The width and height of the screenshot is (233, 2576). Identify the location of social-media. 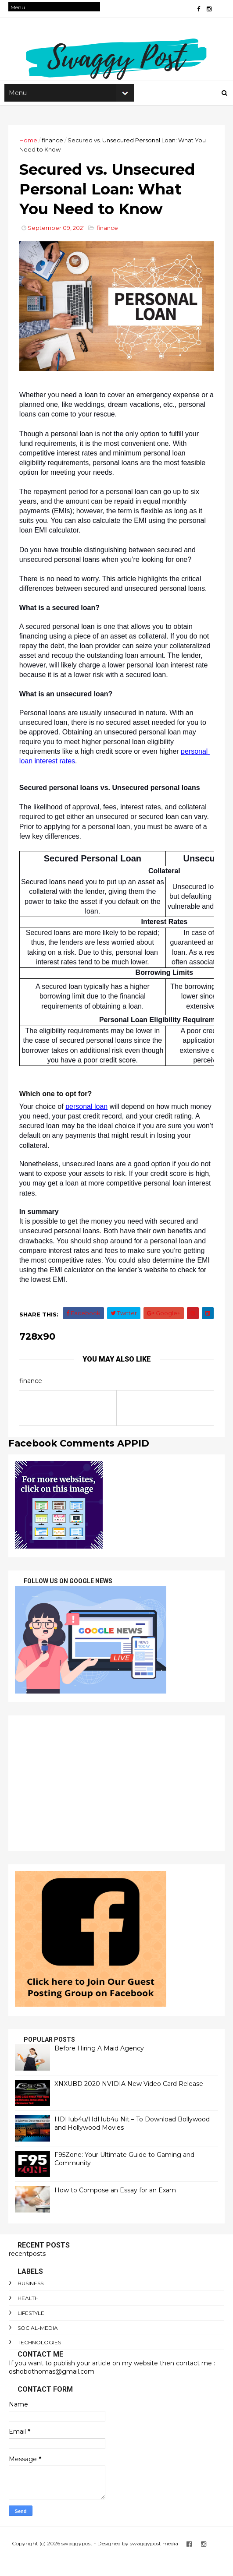
(38, 2334).